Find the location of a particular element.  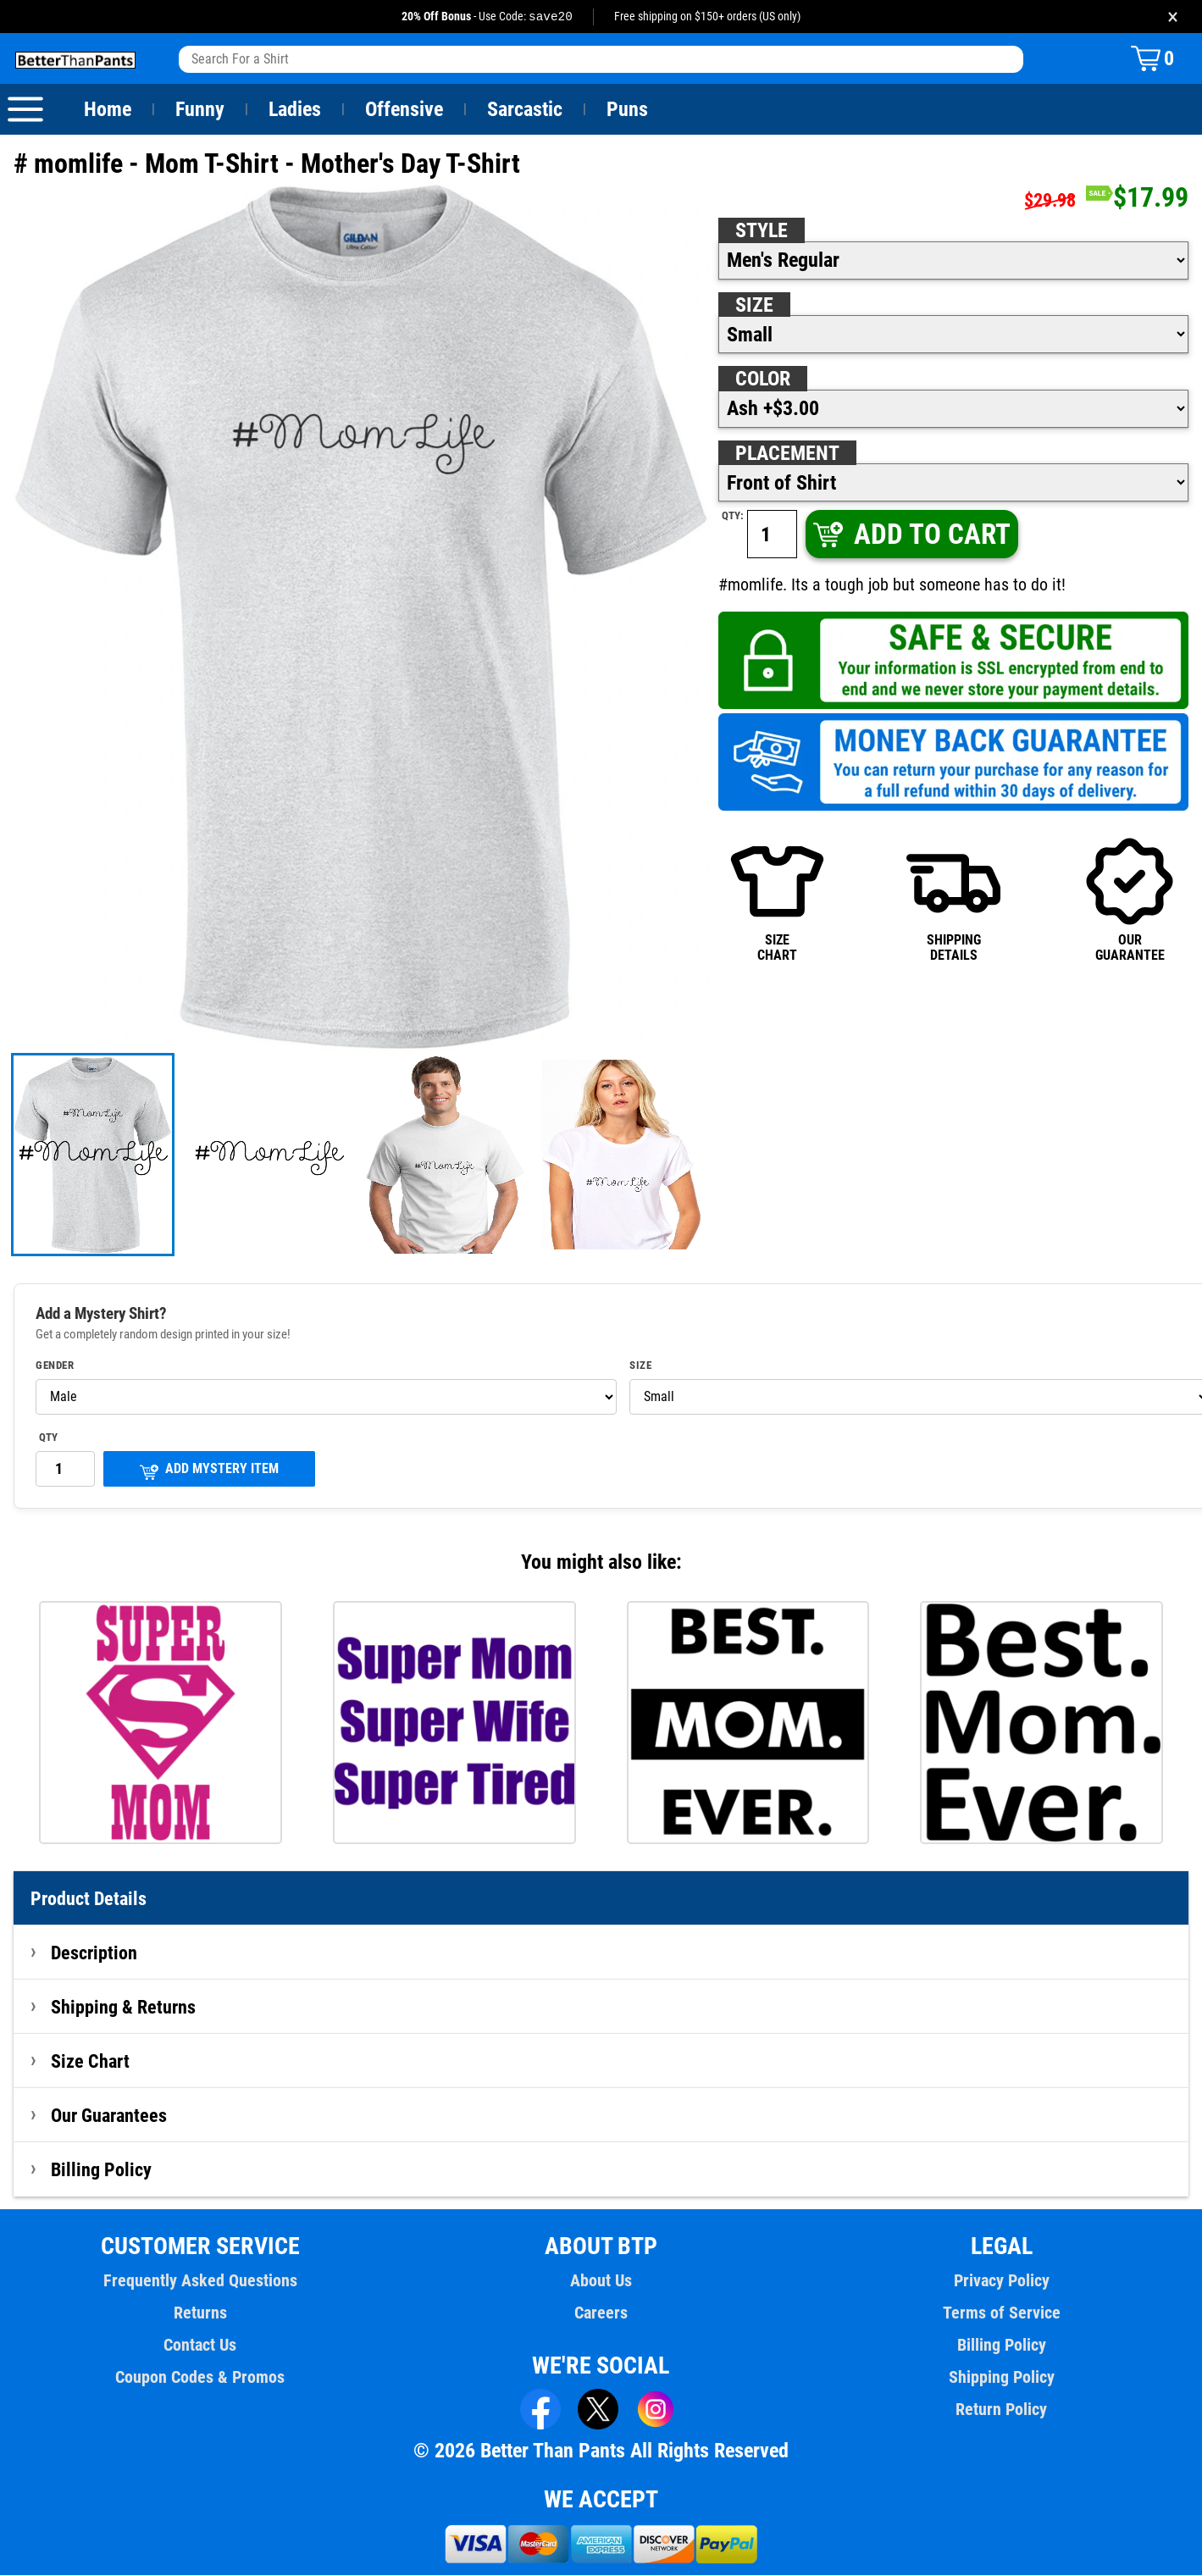

Product Details is located at coordinates (88, 1899).